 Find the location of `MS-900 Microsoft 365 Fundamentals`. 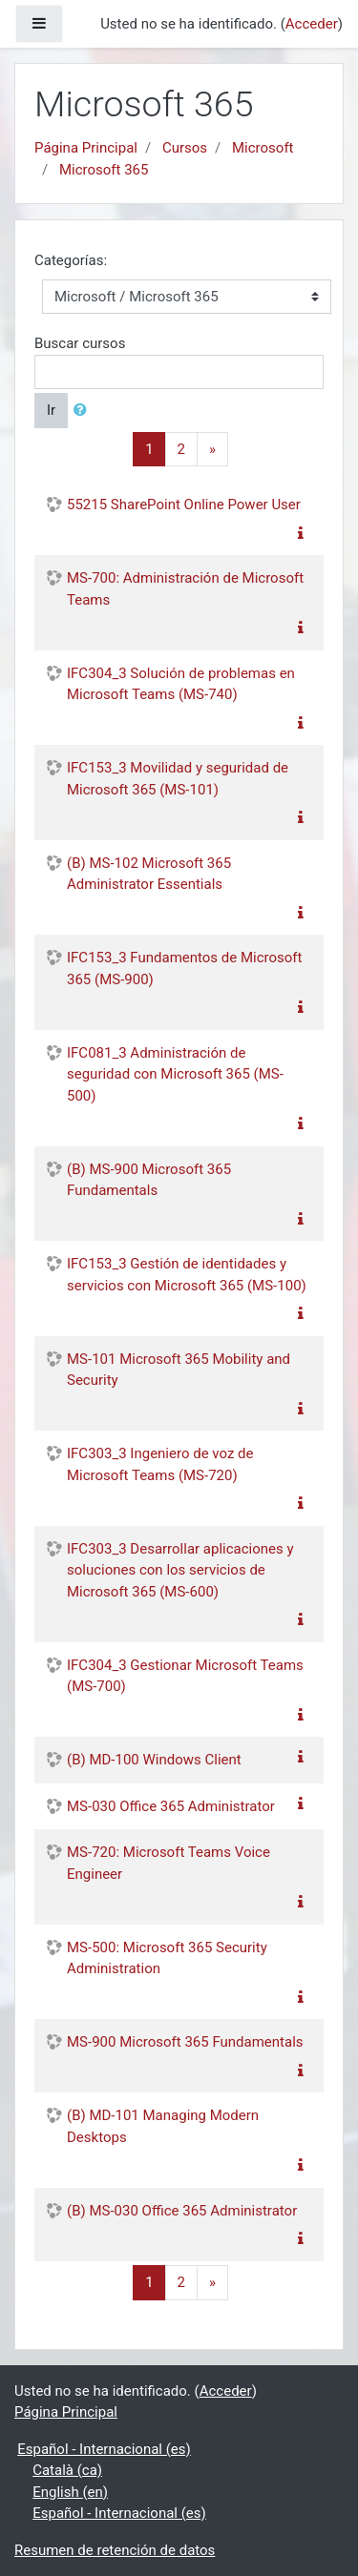

MS-900 Microsoft 365 Fundamentals is located at coordinates (185, 2041).